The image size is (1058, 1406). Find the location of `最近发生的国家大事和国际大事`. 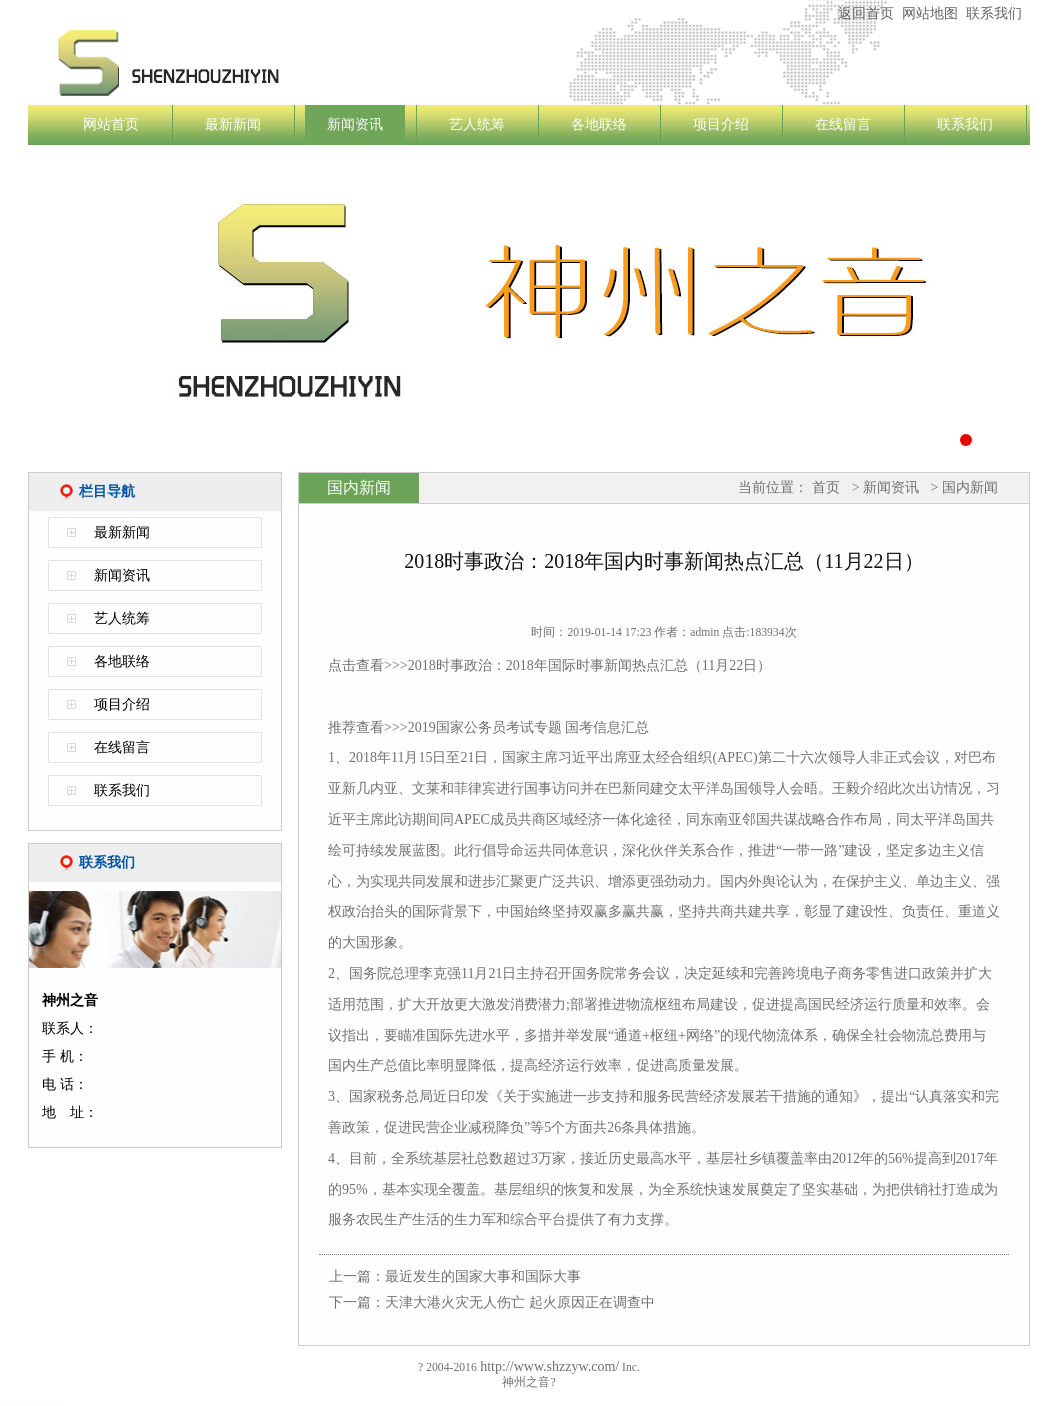

最近发生的国家大事和国际大事 is located at coordinates (483, 1276).